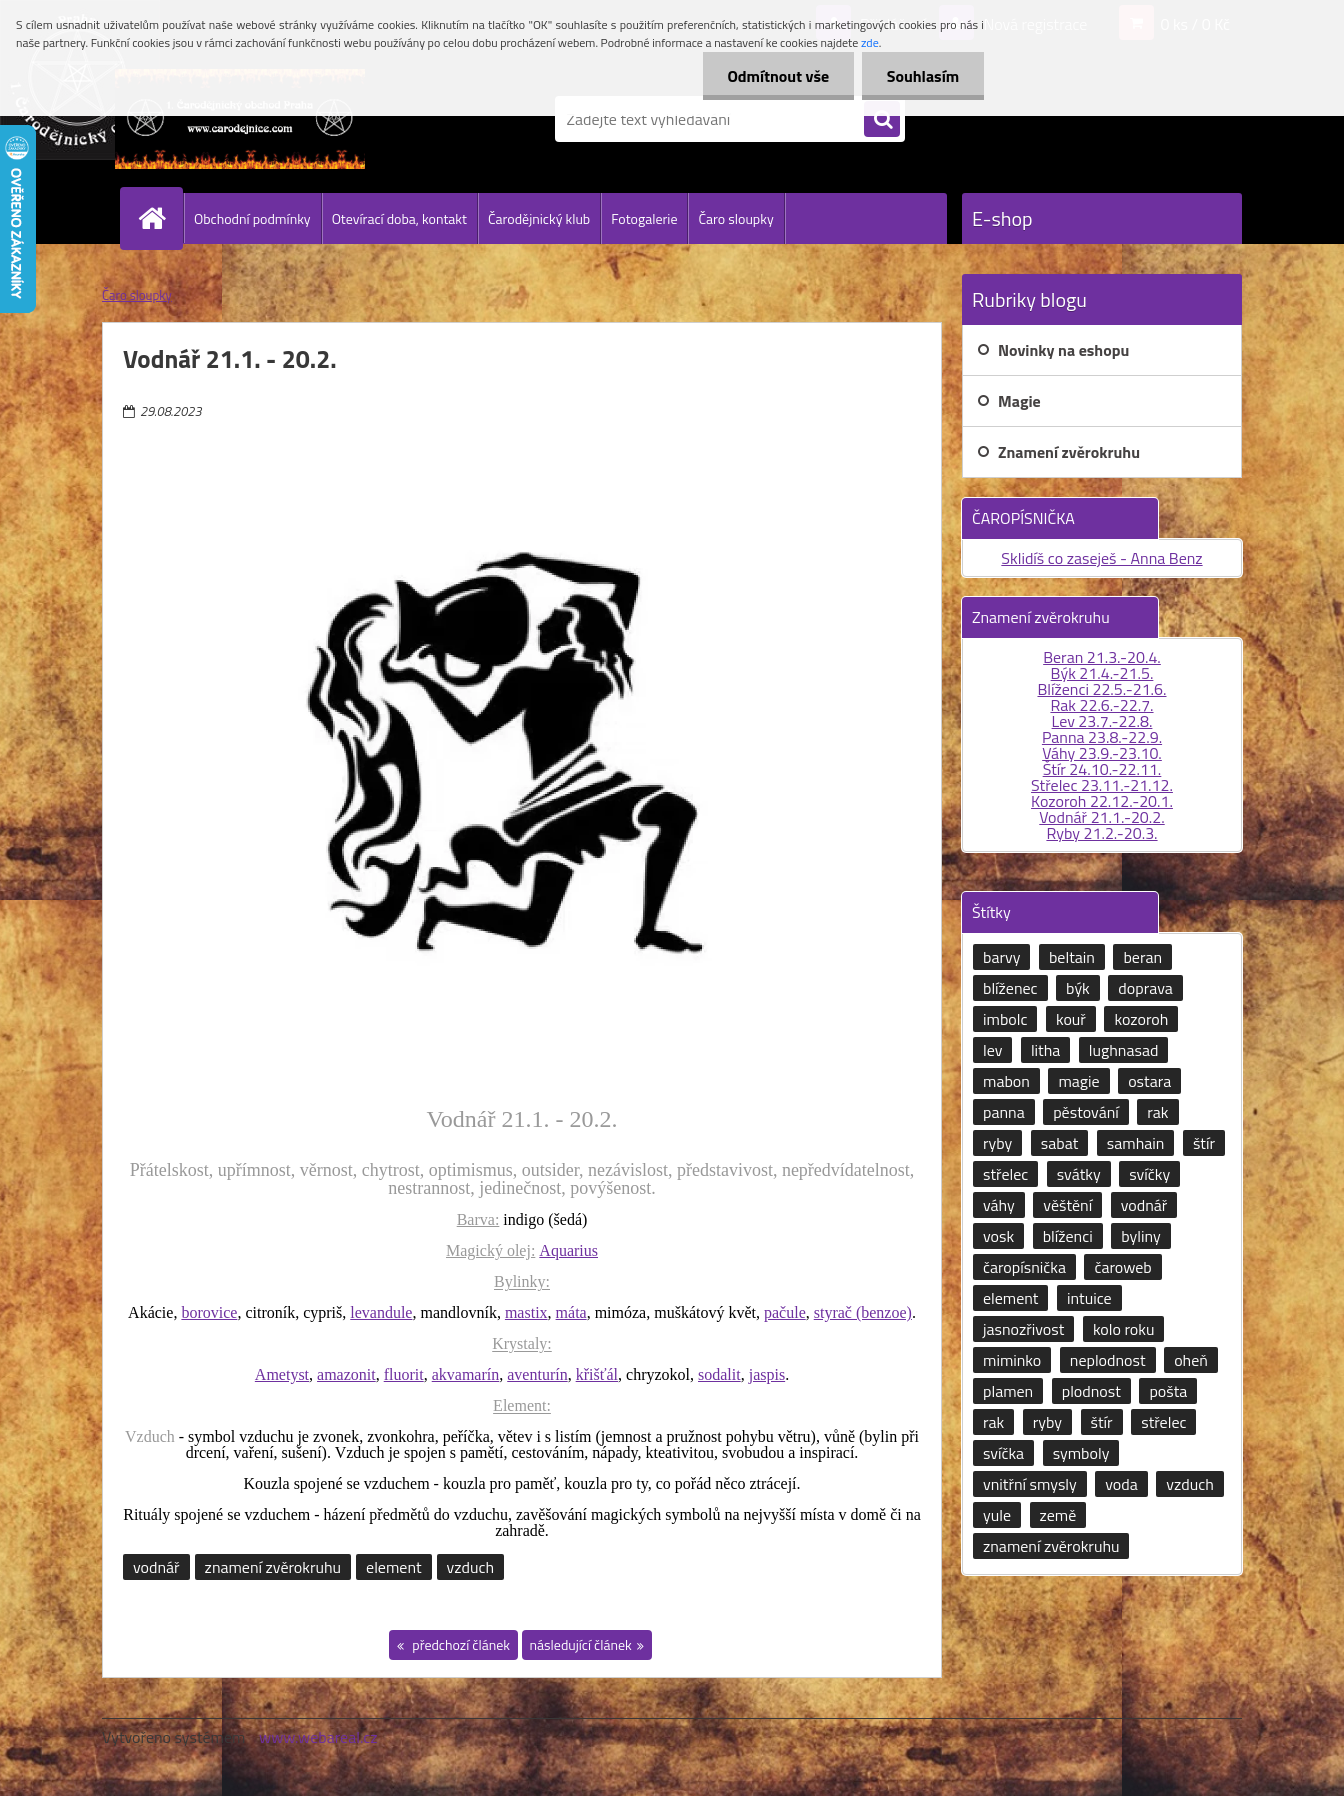 The width and height of the screenshot is (1344, 1796). What do you see at coordinates (719, 1374) in the screenshot?
I see `sodalit` at bounding box center [719, 1374].